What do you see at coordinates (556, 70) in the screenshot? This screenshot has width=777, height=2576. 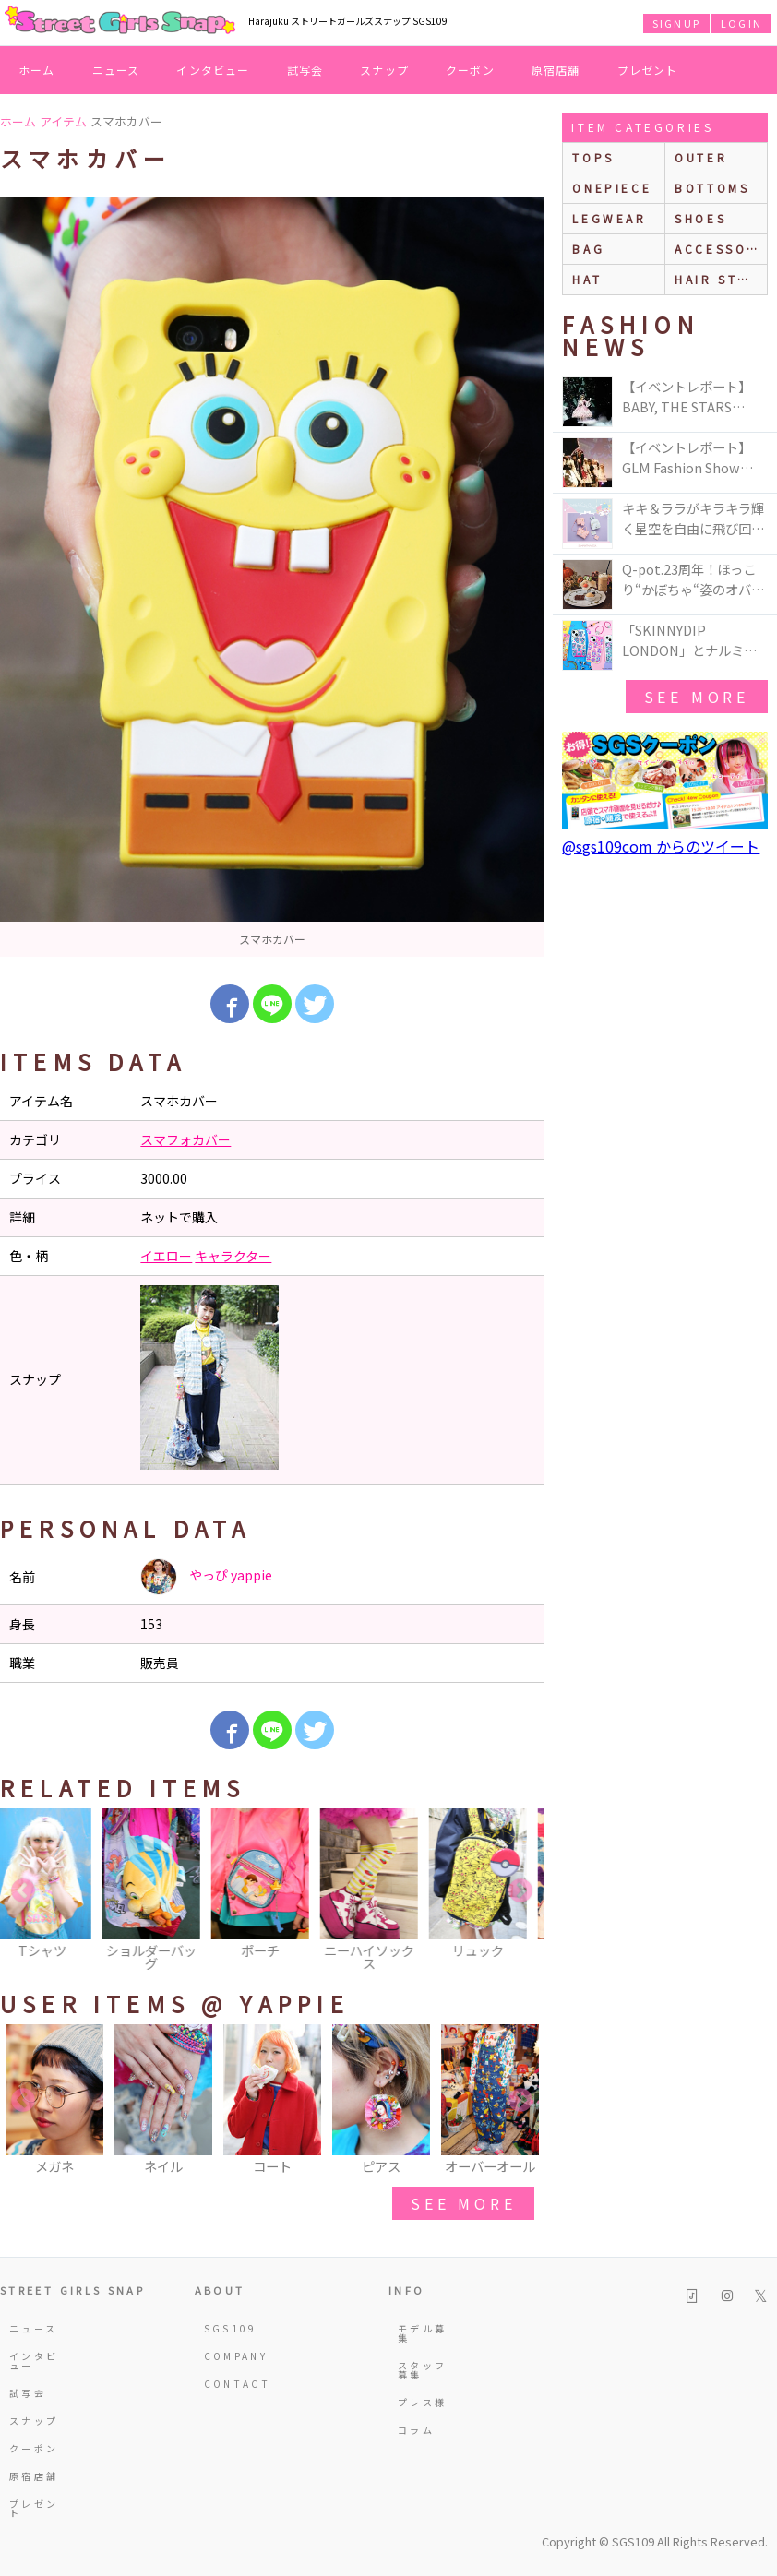 I see `原宿店舗` at bounding box center [556, 70].